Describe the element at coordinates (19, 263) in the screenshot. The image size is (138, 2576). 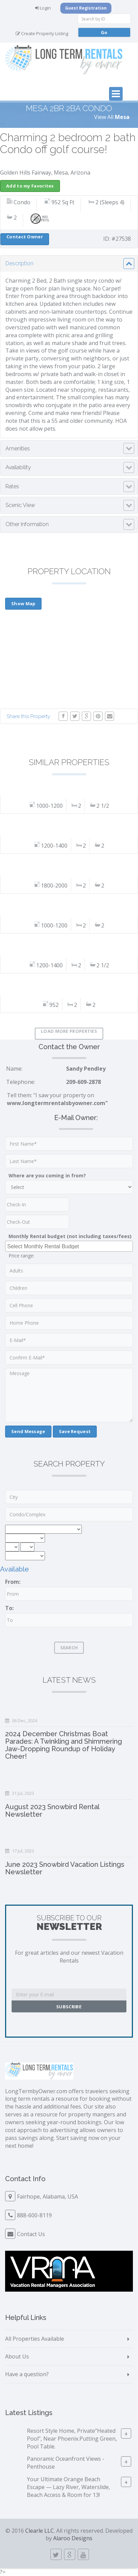
I see `Description [button]` at that location.